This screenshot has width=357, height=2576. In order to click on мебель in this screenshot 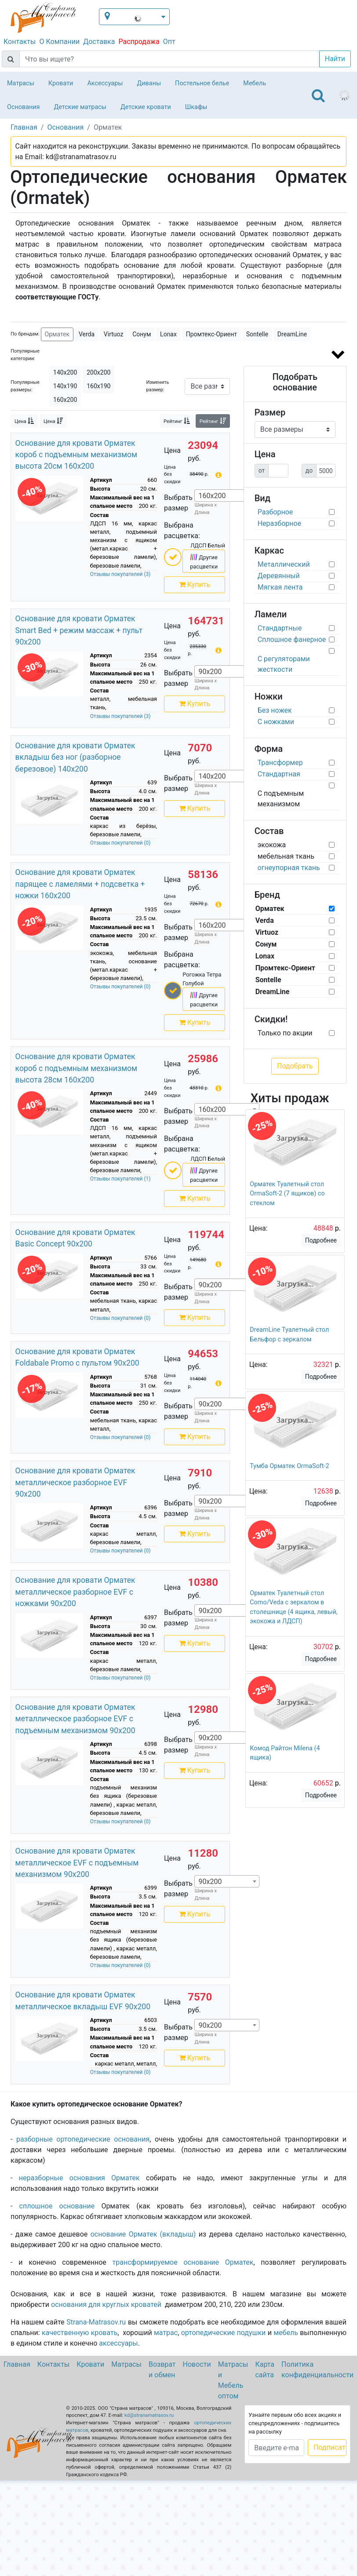, I will do `click(285, 2332)`.